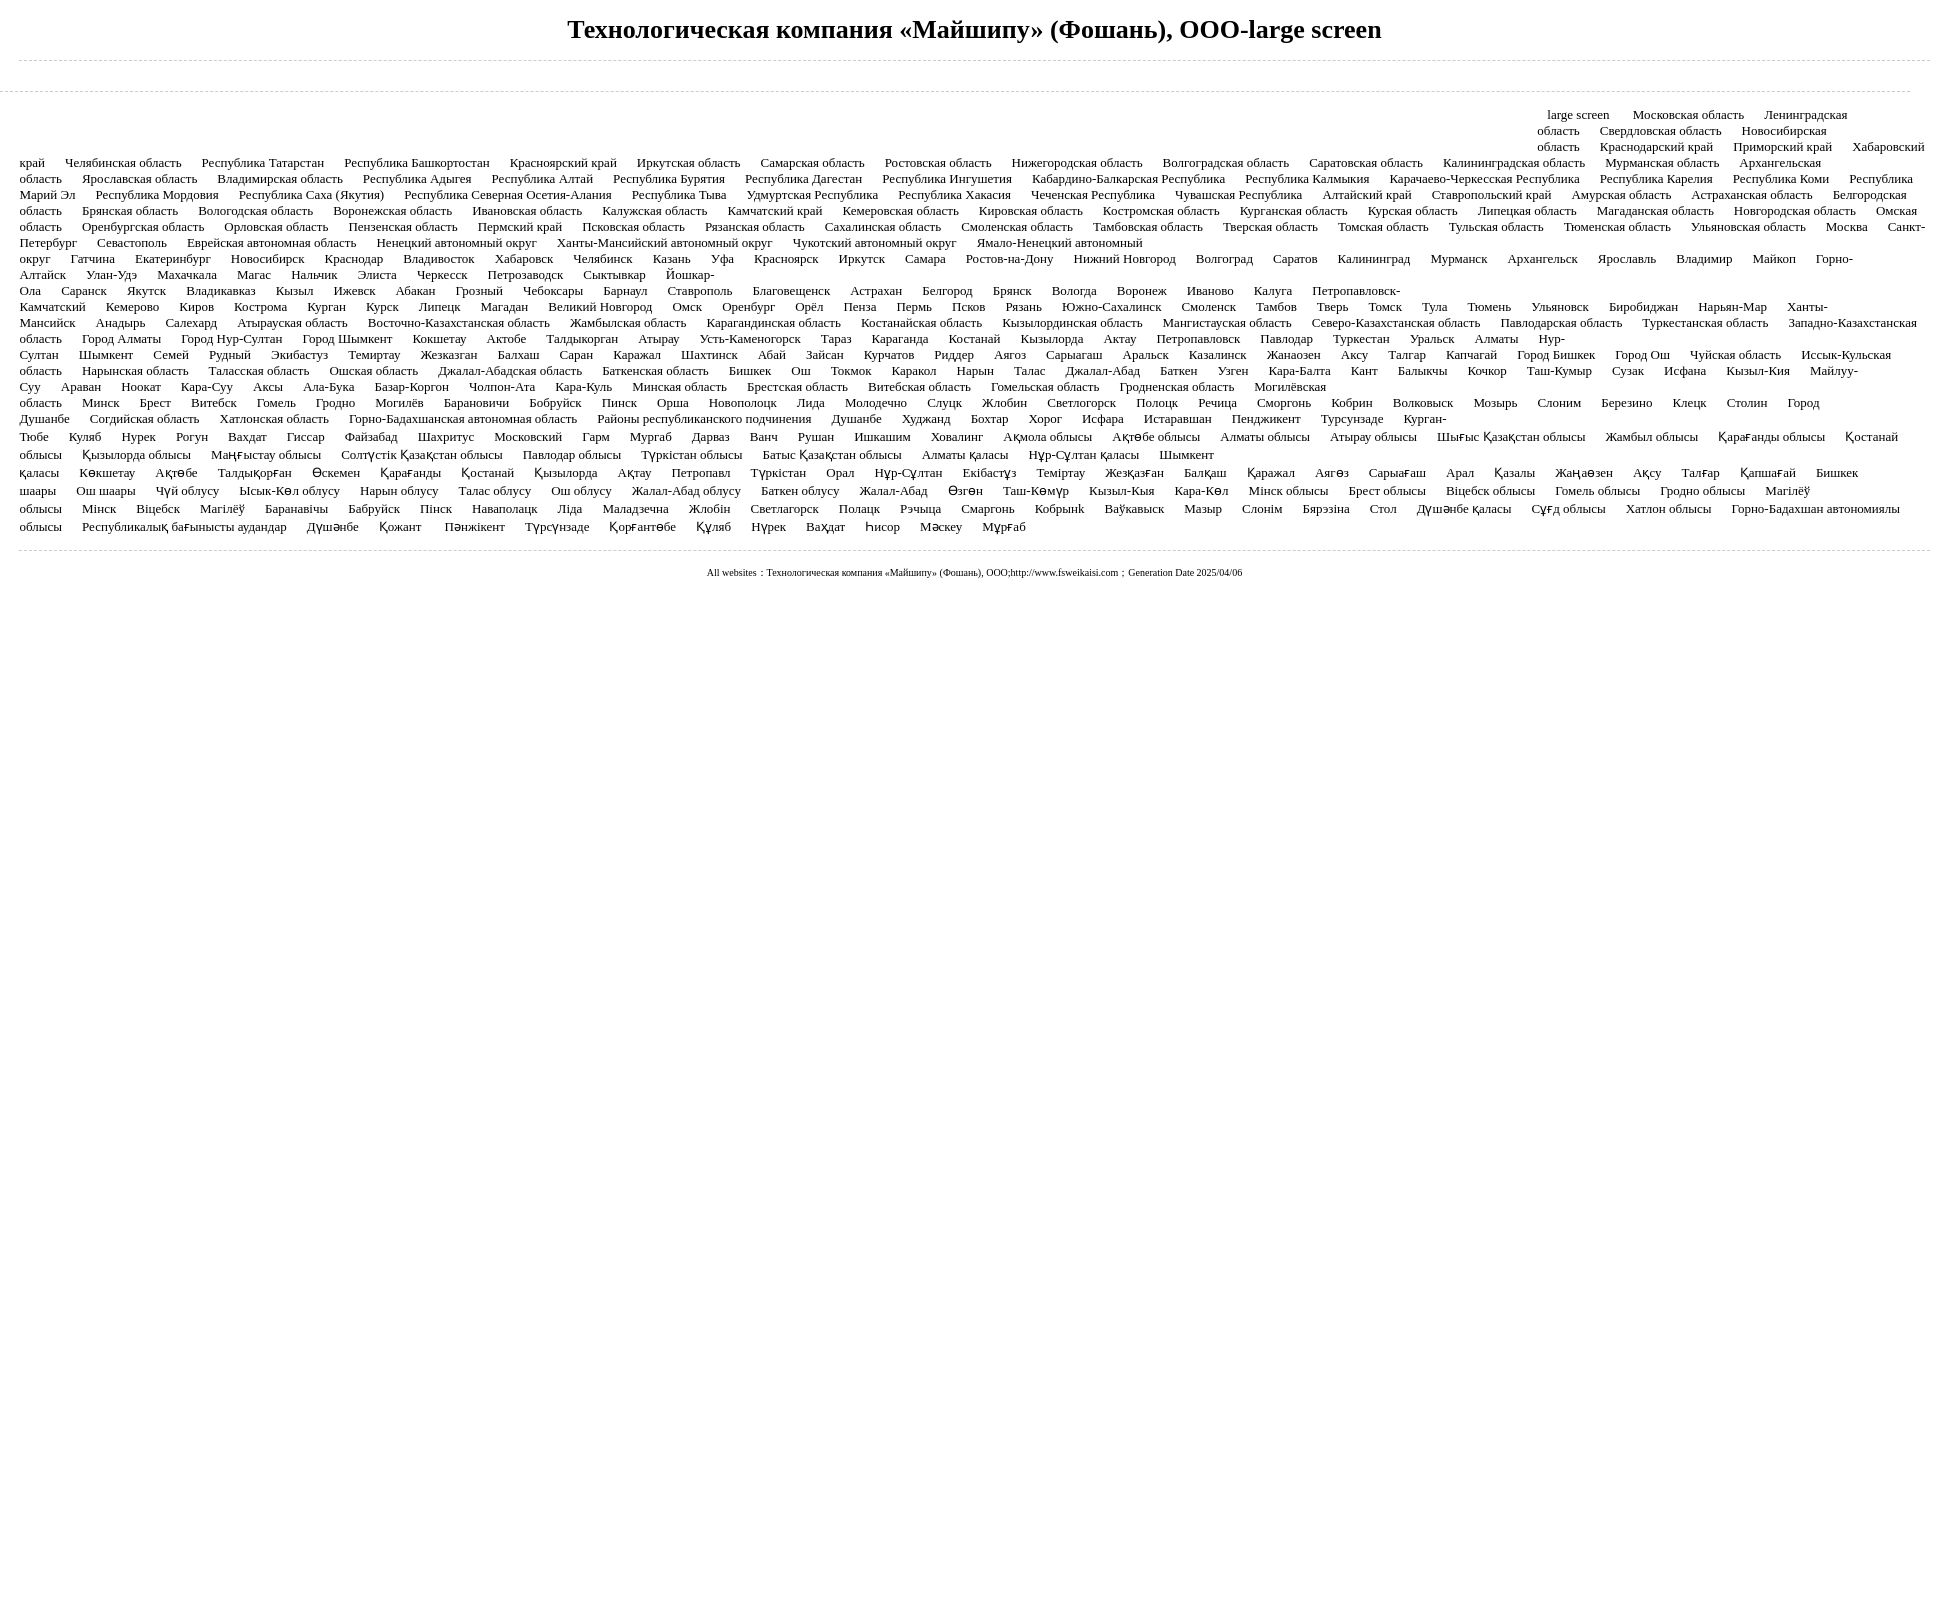 This screenshot has height=1624, width=1949. What do you see at coordinates (146, 290) in the screenshot?
I see `Якутск` at bounding box center [146, 290].